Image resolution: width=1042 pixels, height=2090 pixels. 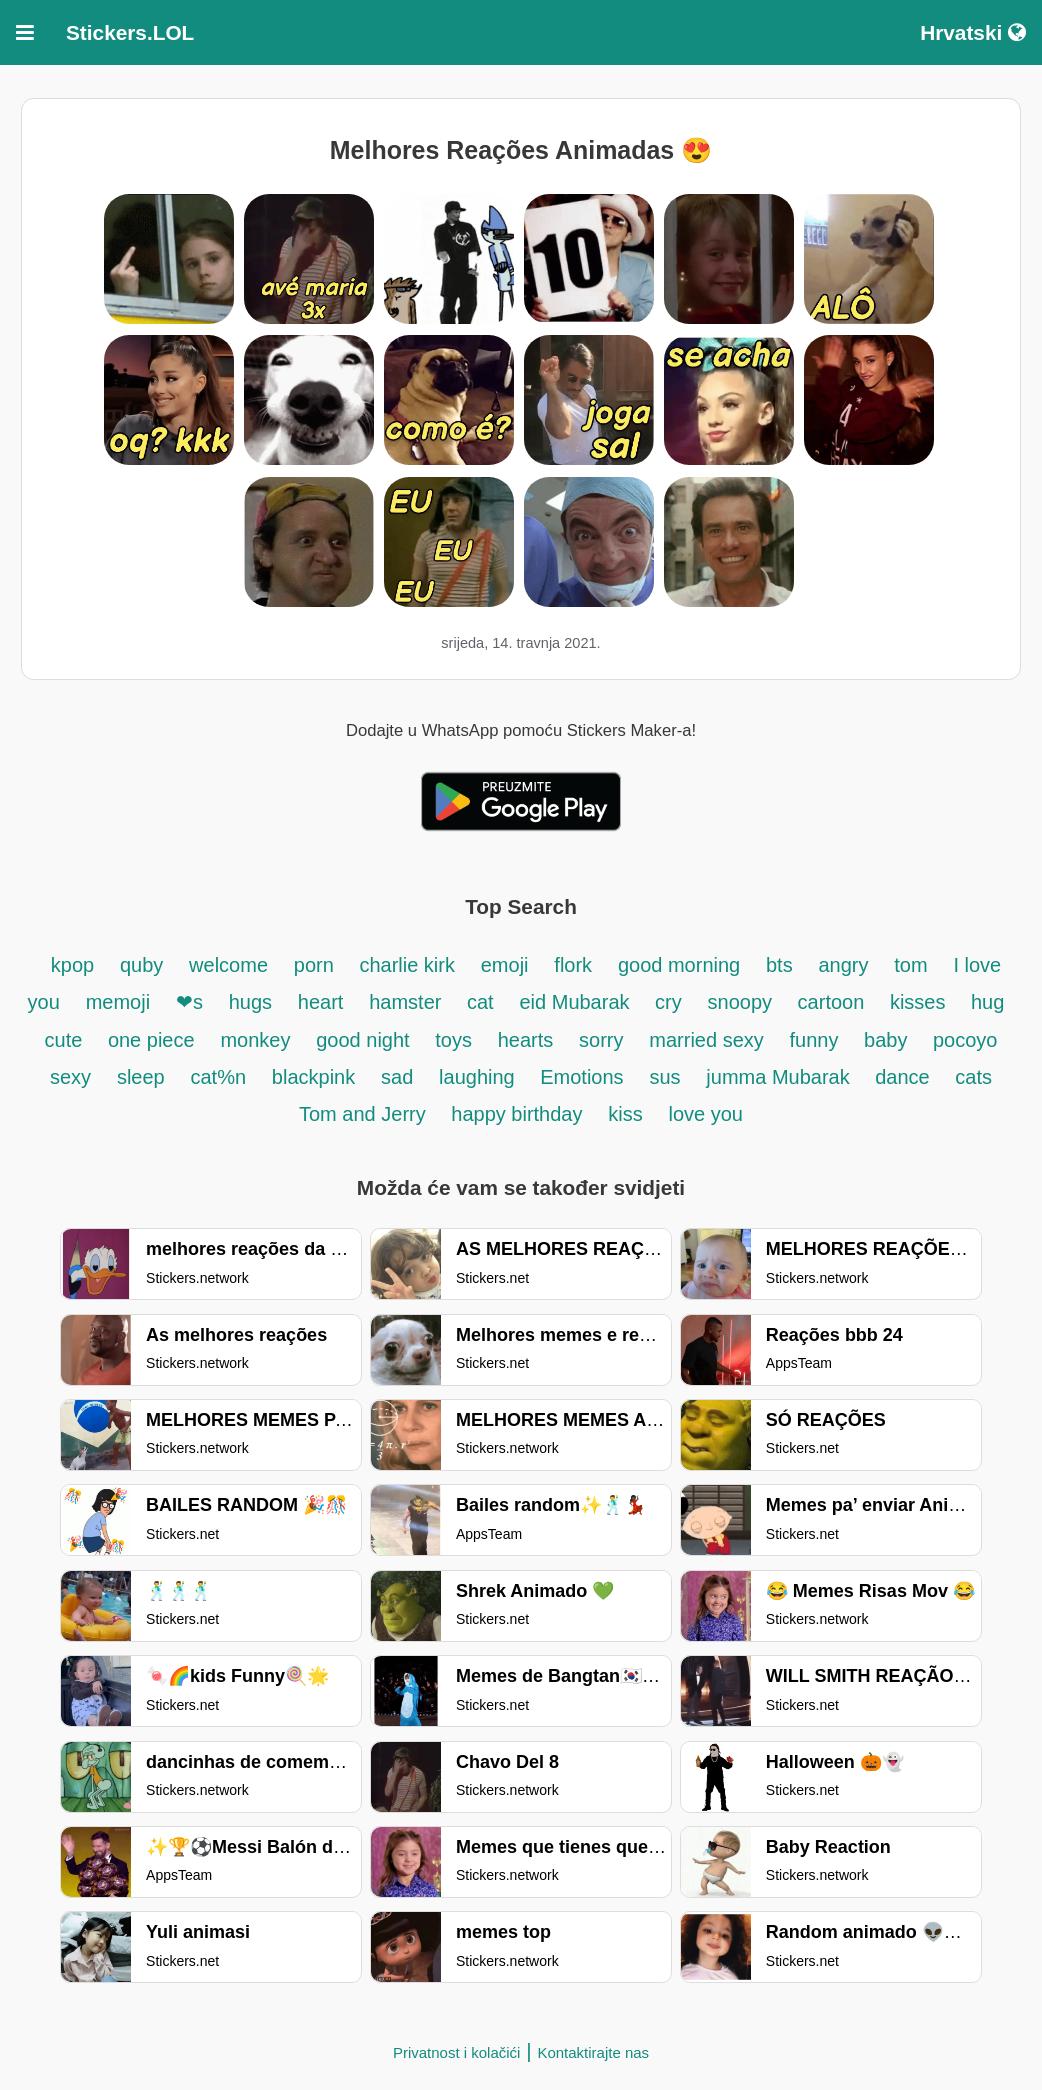 What do you see at coordinates (66, 1040) in the screenshot?
I see `cute` at bounding box center [66, 1040].